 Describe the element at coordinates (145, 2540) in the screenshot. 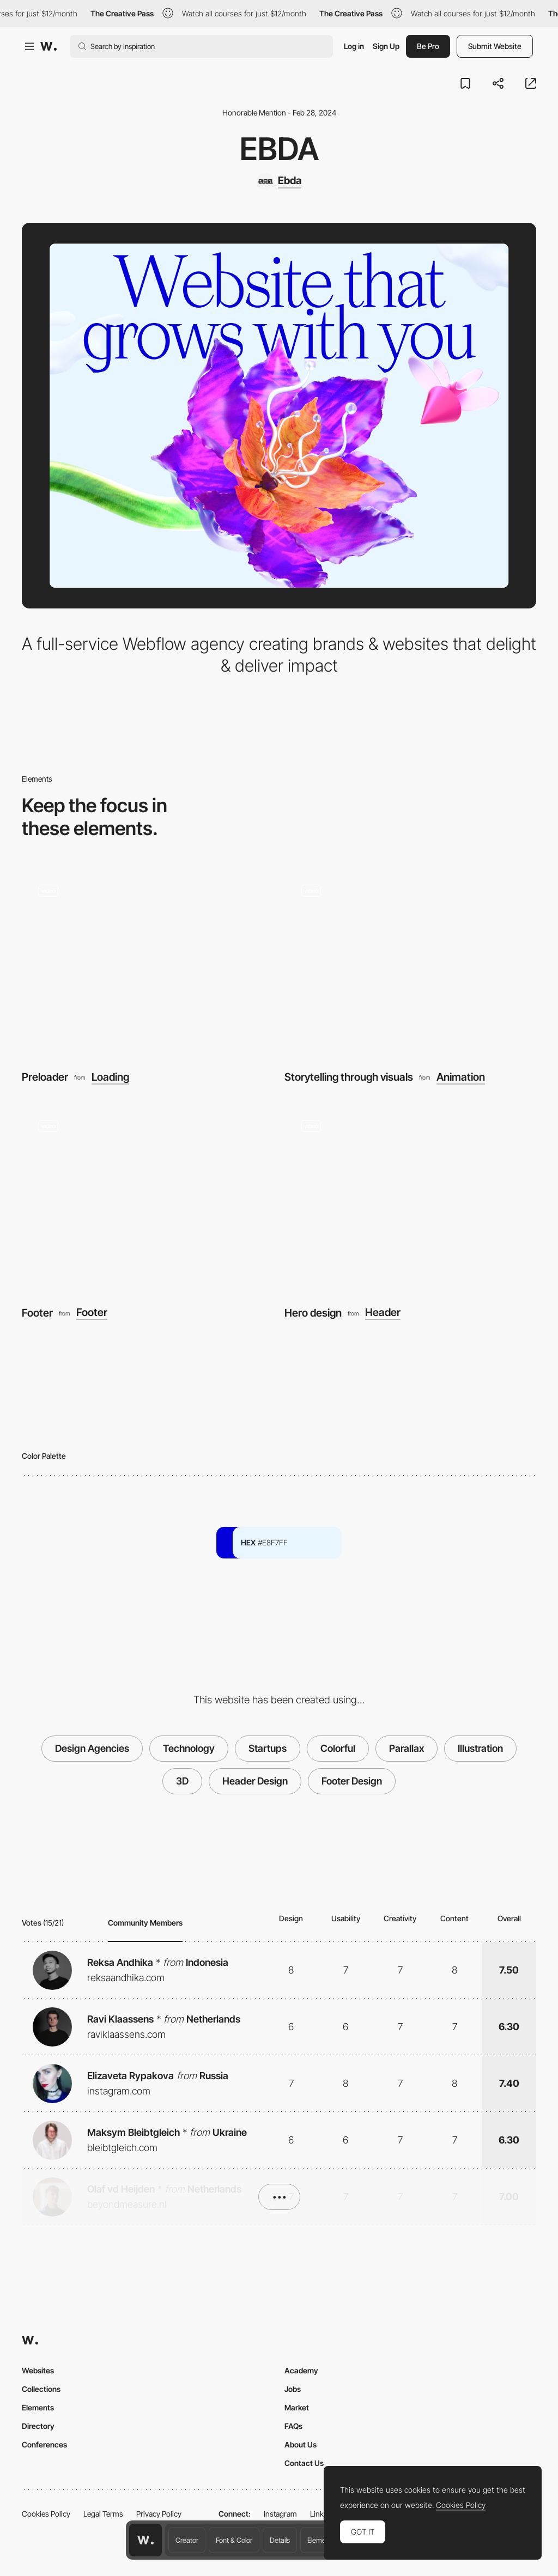

I see `[Awwwards home page]` at that location.